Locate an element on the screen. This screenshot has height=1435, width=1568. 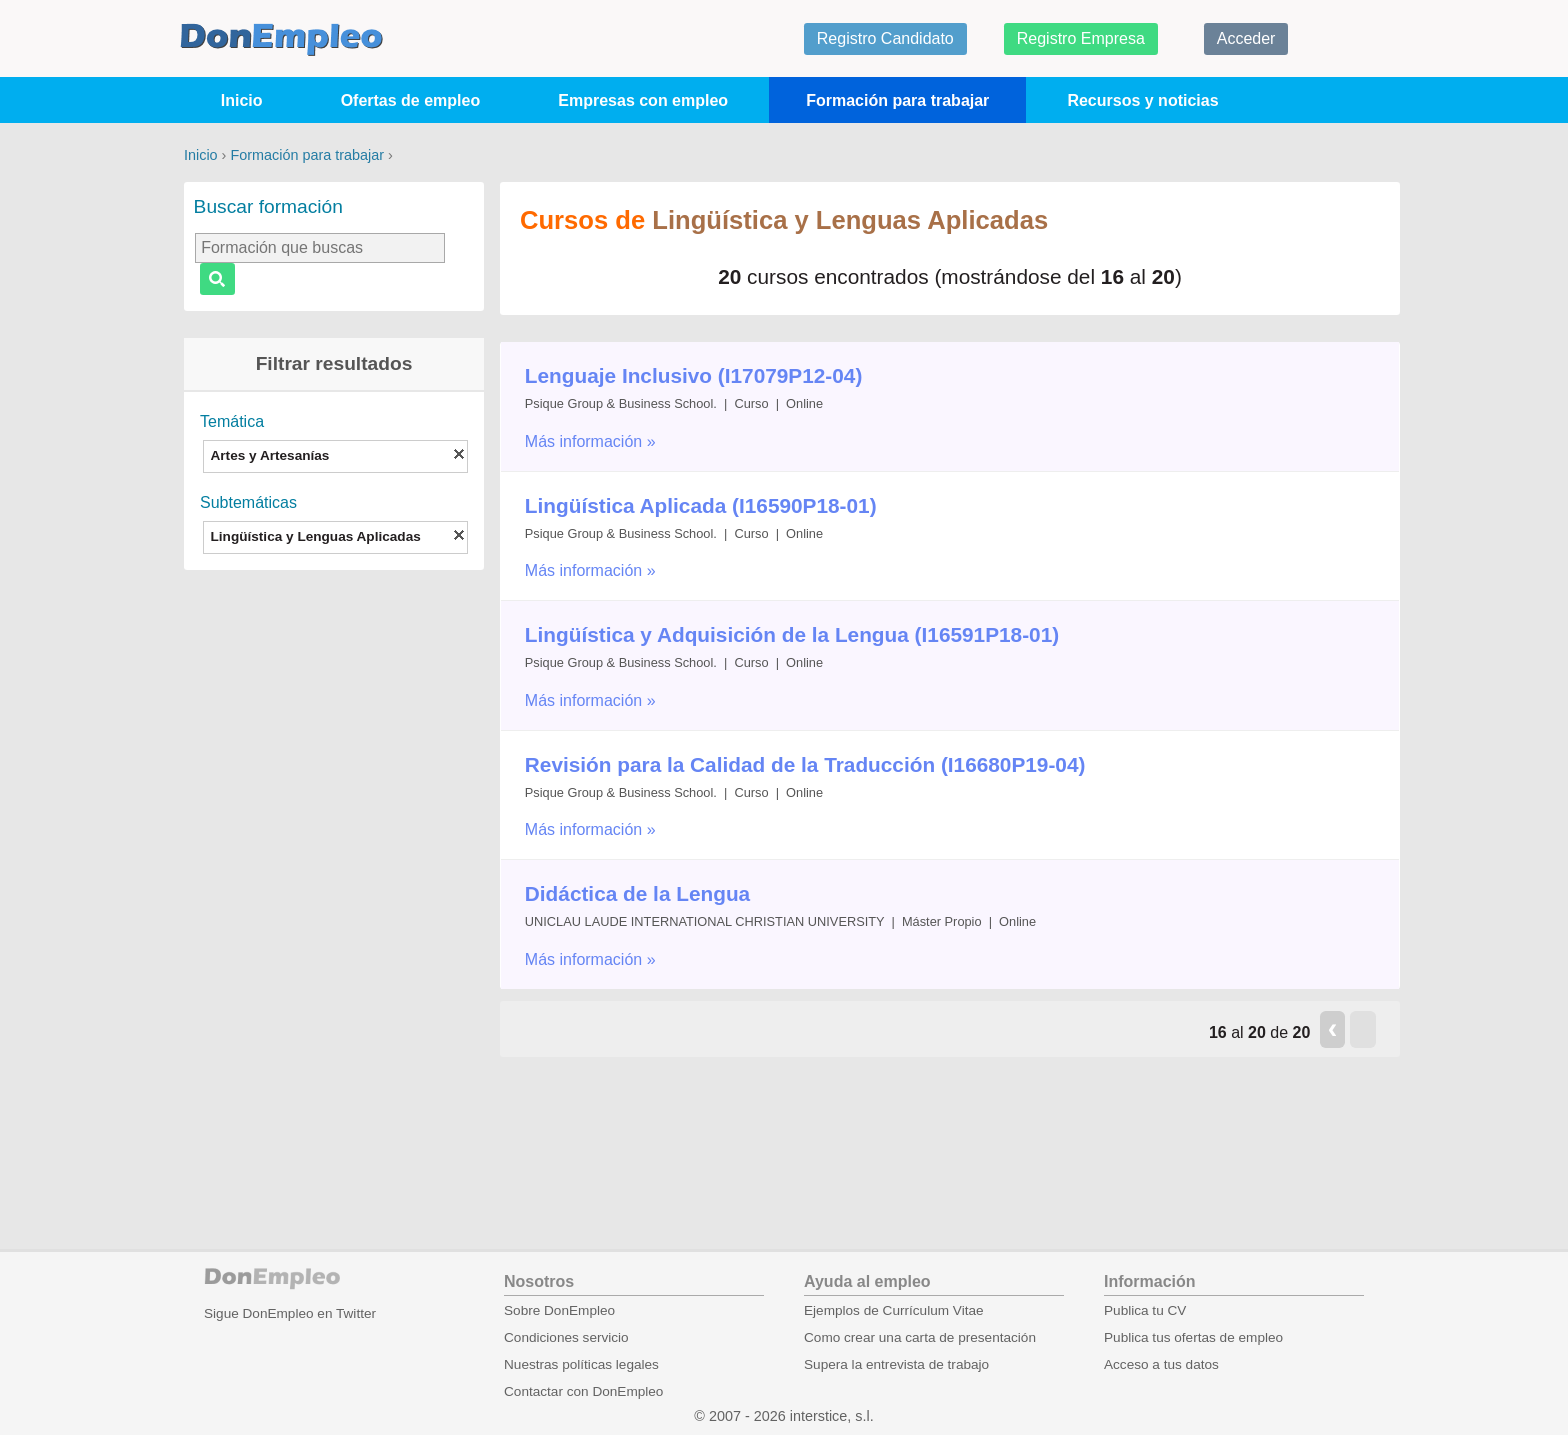
Más información » is located at coordinates (590, 441).